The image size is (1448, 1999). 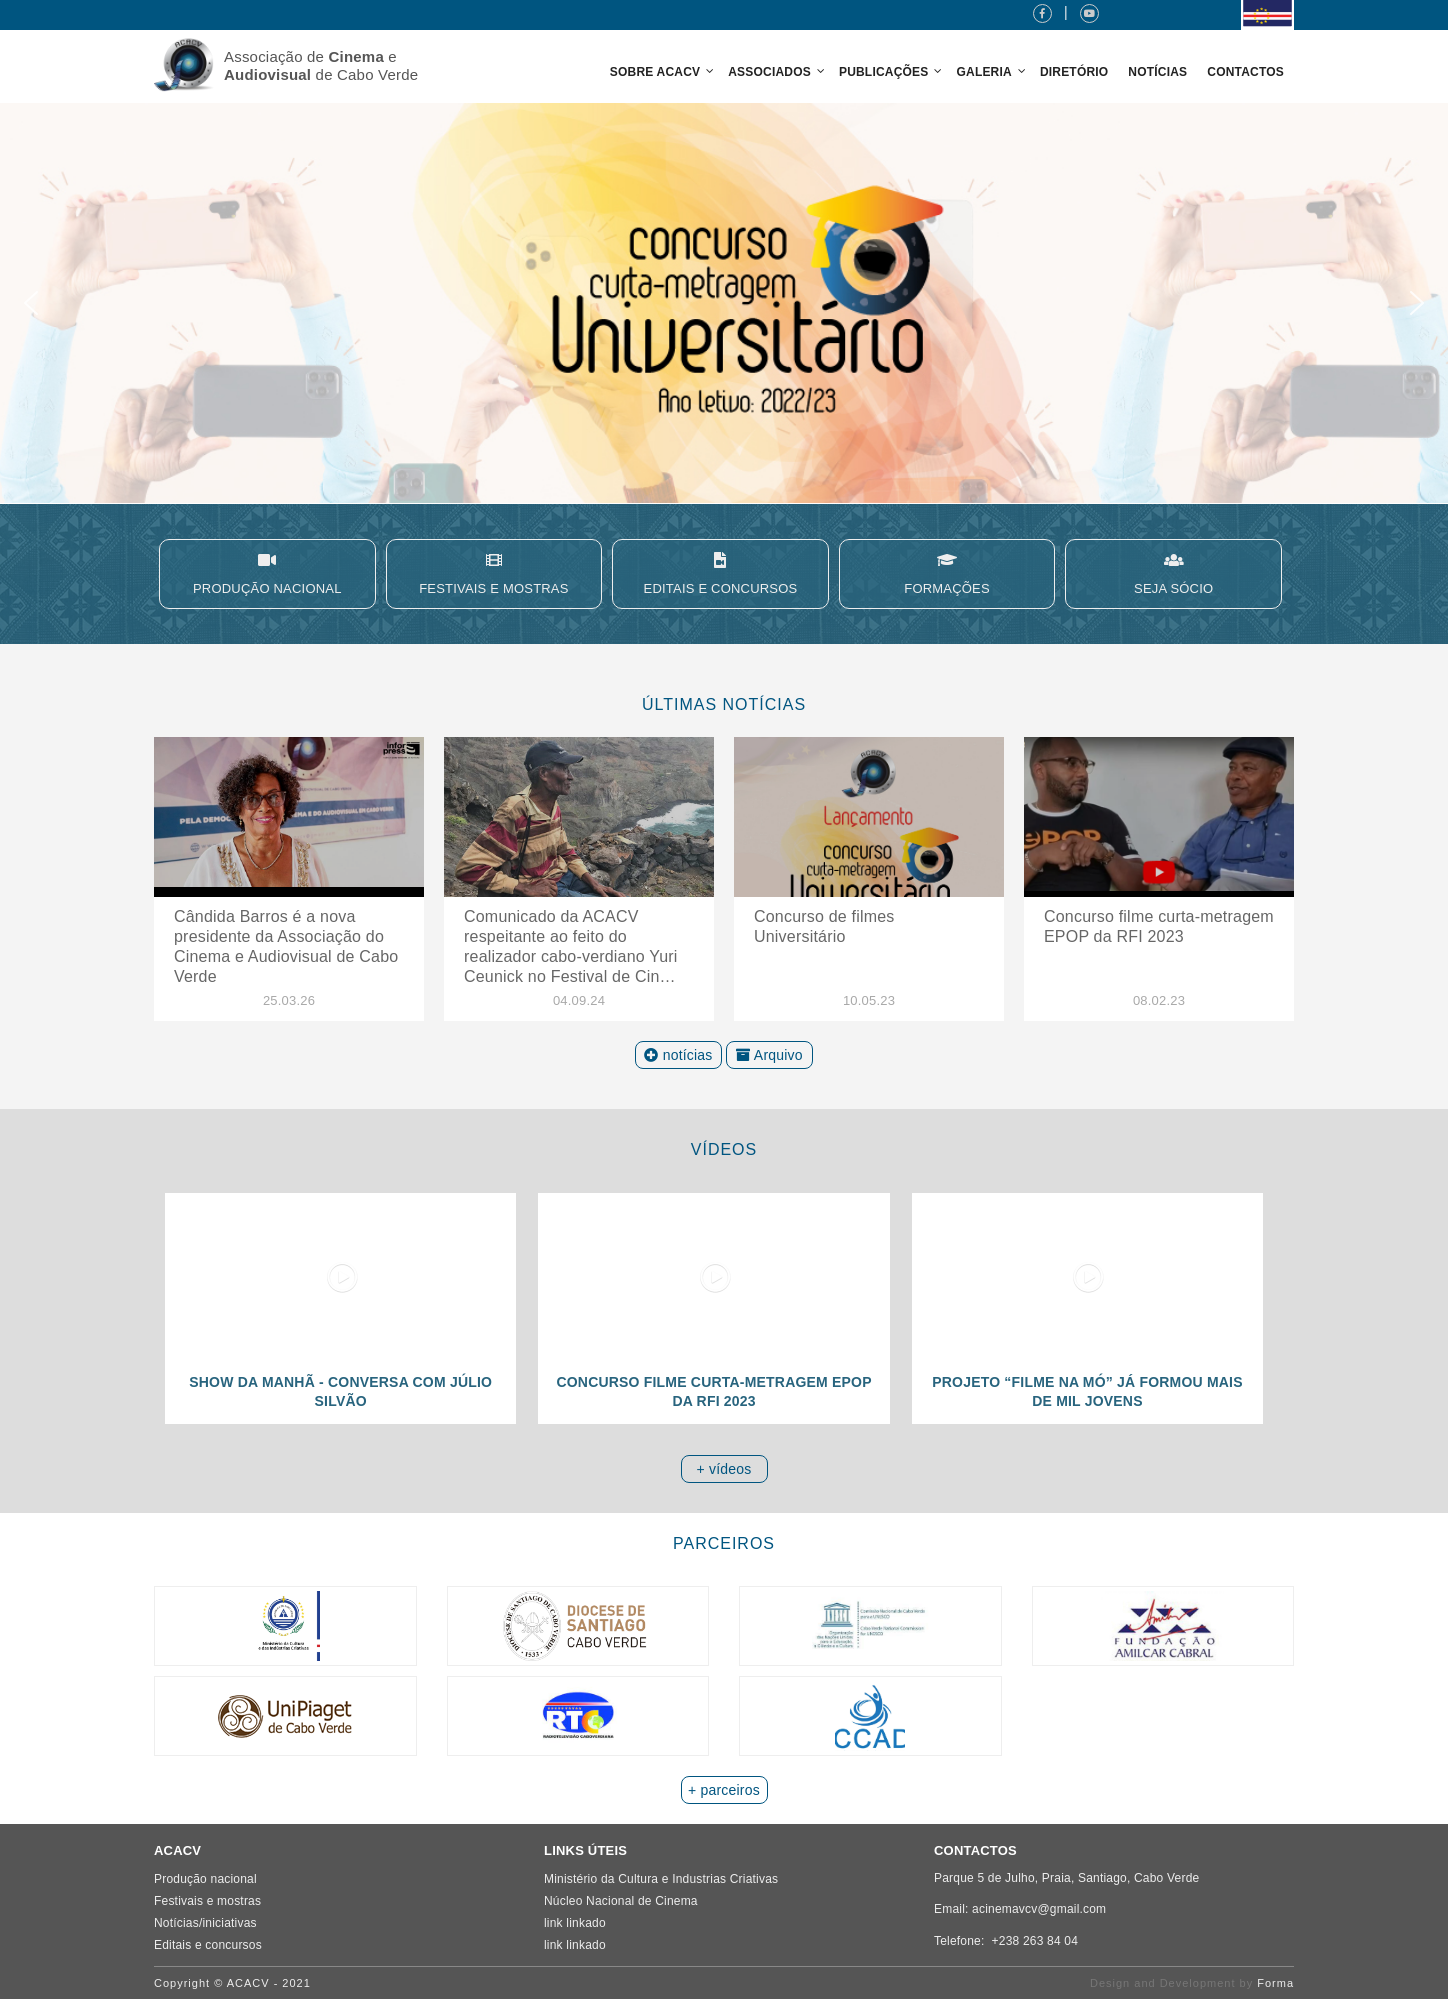 What do you see at coordinates (207, 1901) in the screenshot?
I see `Festivais e mostras` at bounding box center [207, 1901].